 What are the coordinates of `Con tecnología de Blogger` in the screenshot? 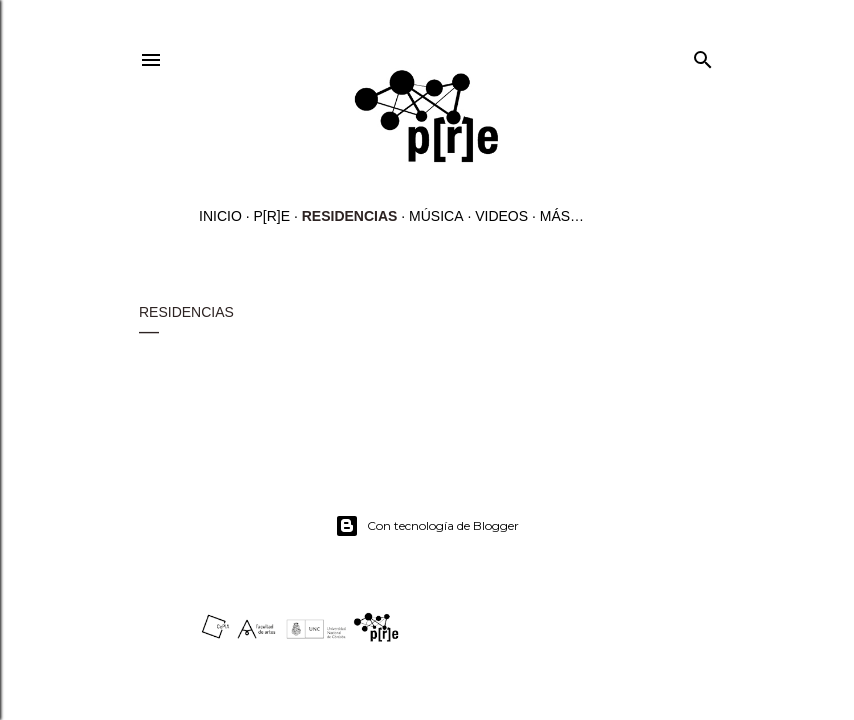 It's located at (427, 526).